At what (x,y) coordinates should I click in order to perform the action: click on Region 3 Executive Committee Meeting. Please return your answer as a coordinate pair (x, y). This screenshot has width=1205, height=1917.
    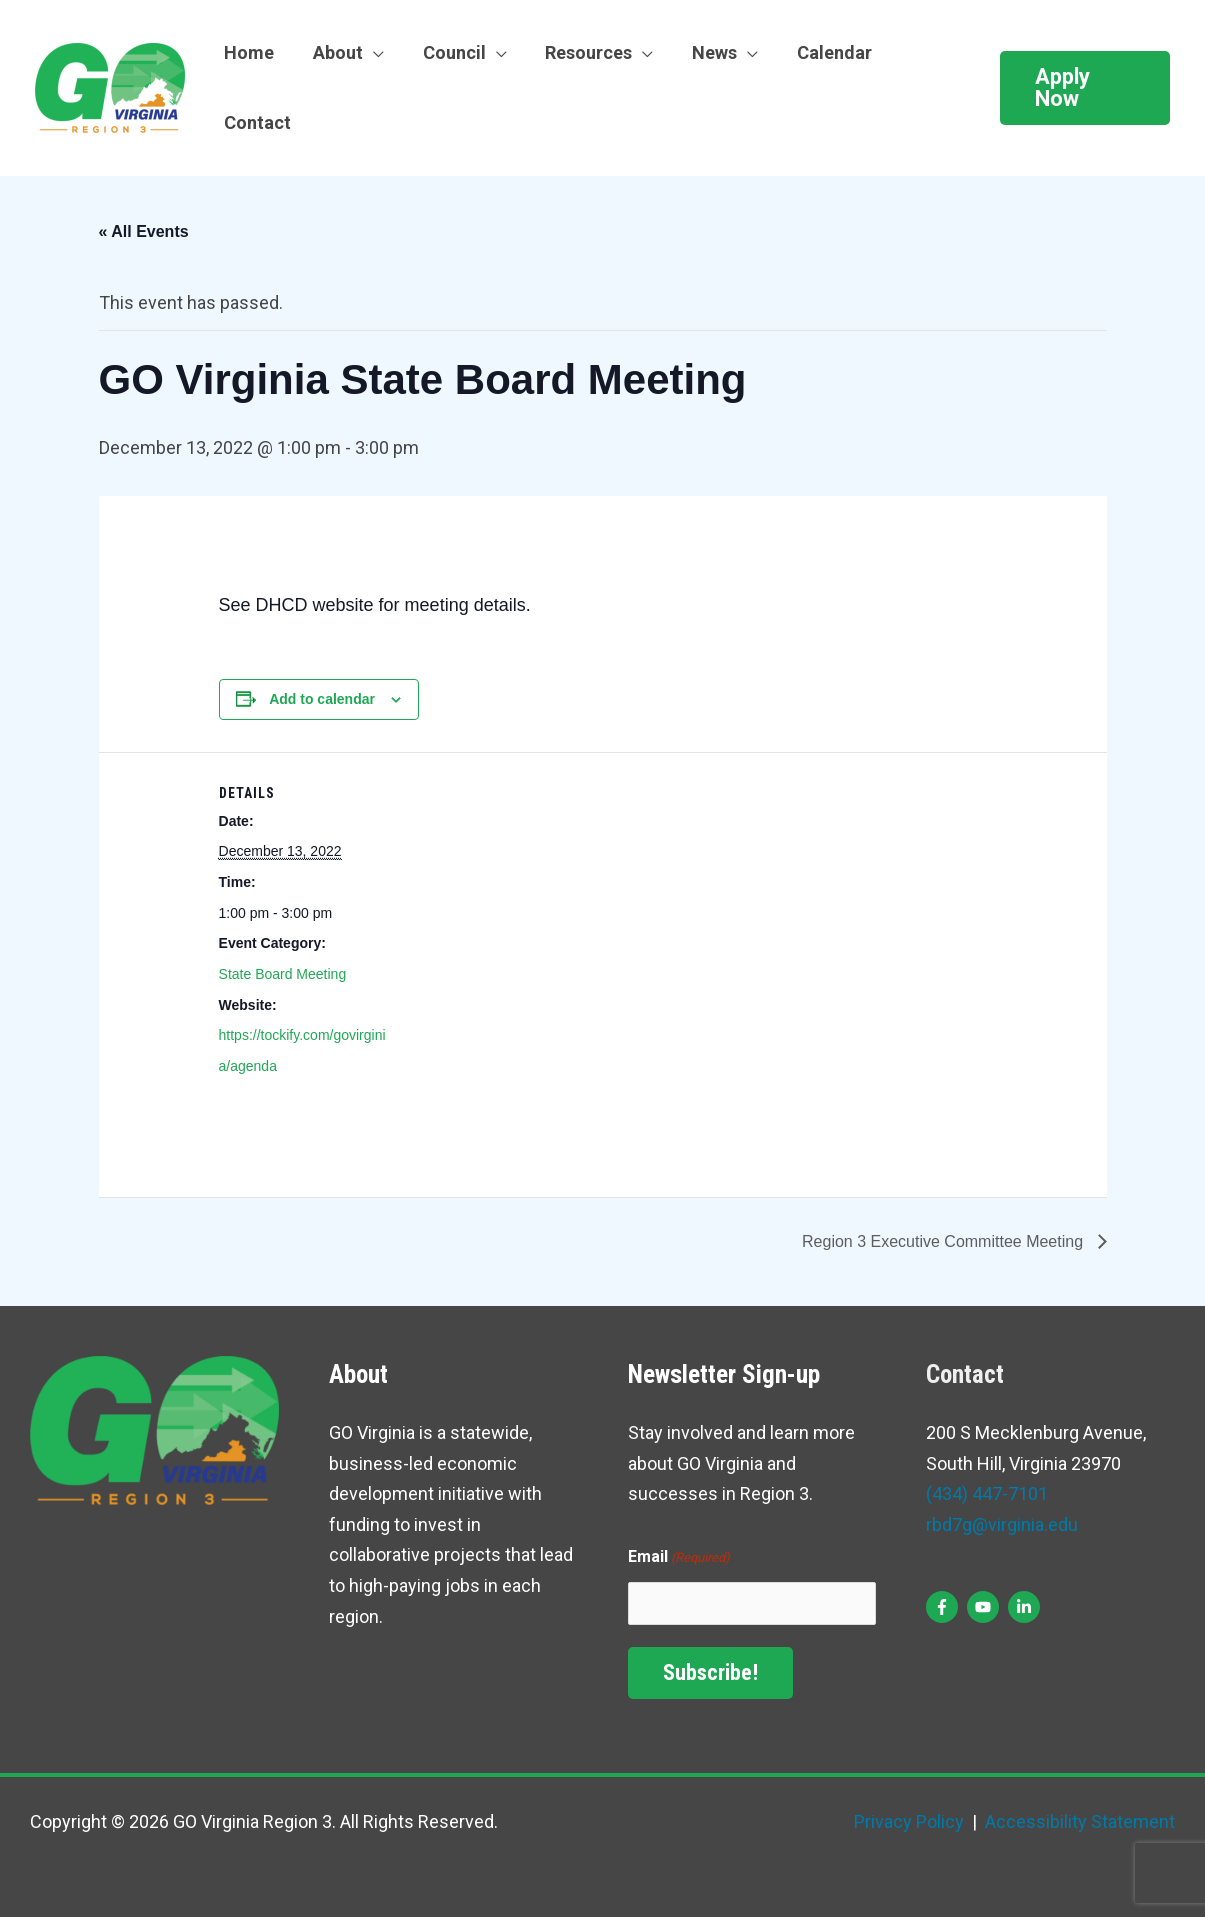
    Looking at the image, I should click on (944, 1241).